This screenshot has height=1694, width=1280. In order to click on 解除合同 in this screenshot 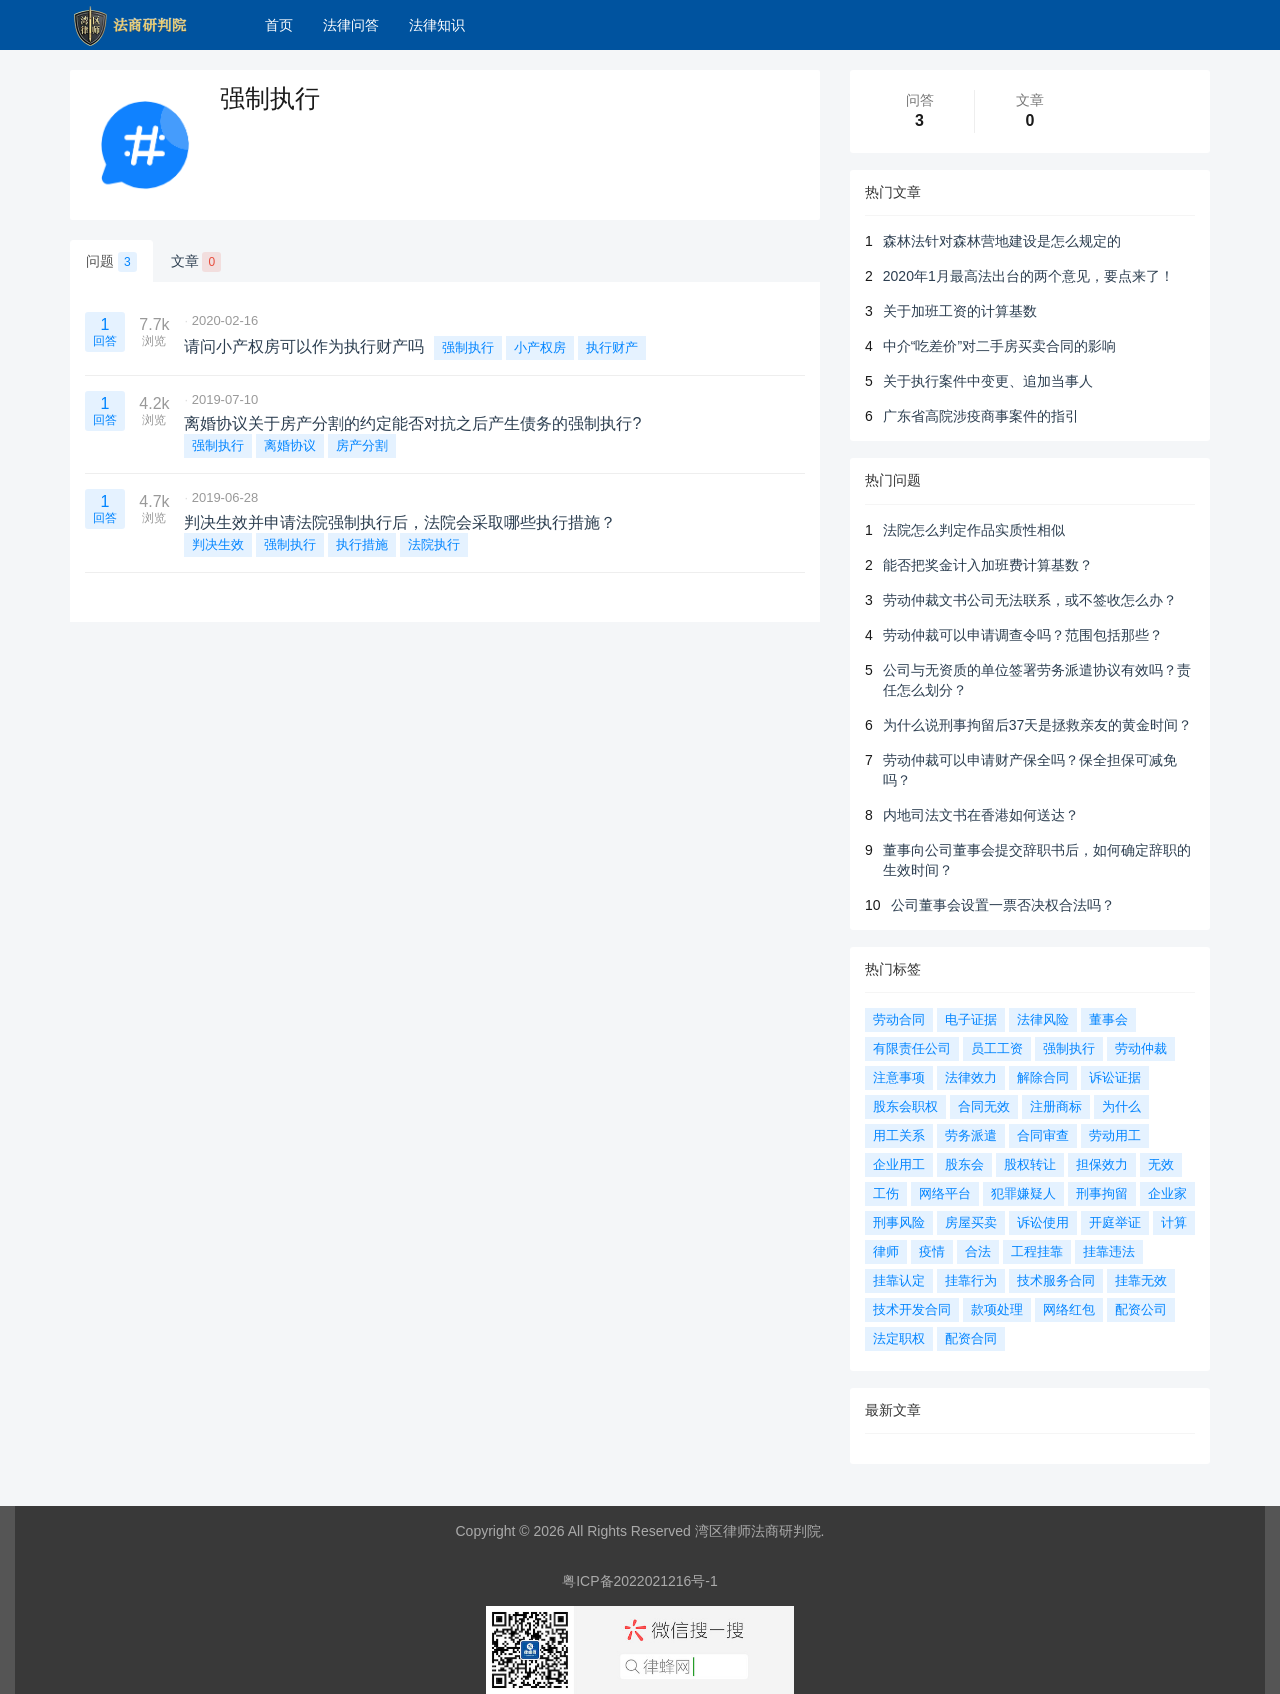, I will do `click(1043, 1077)`.